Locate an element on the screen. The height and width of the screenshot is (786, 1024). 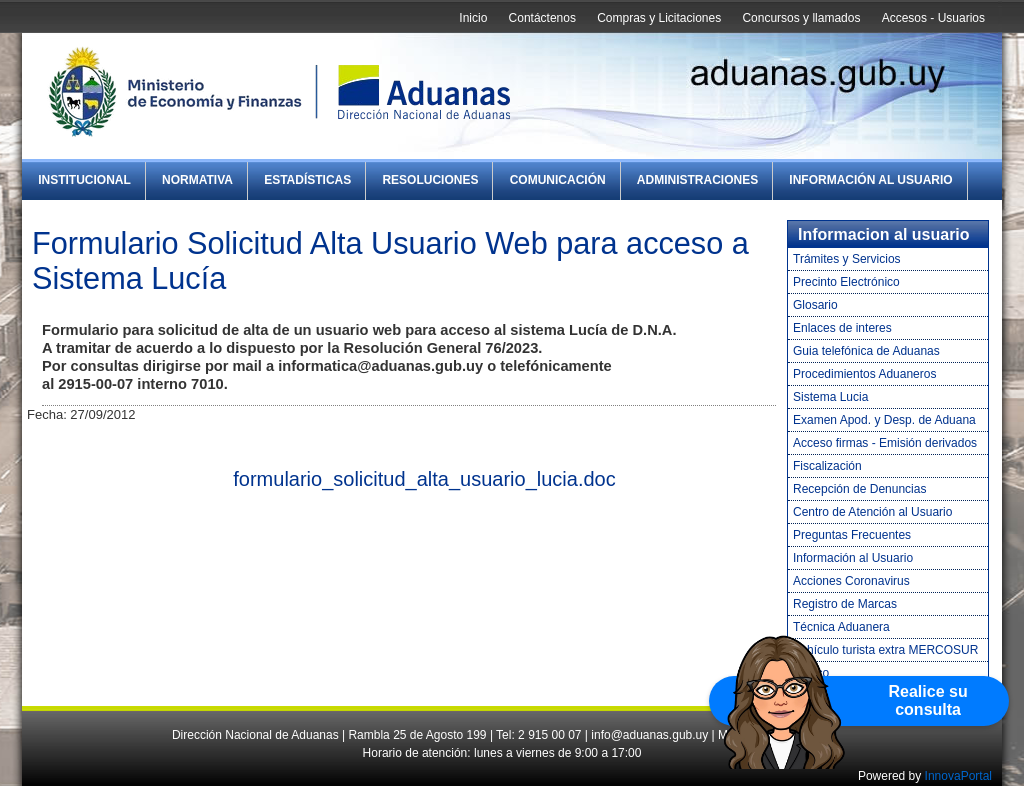
Enlaces de interes is located at coordinates (842, 328).